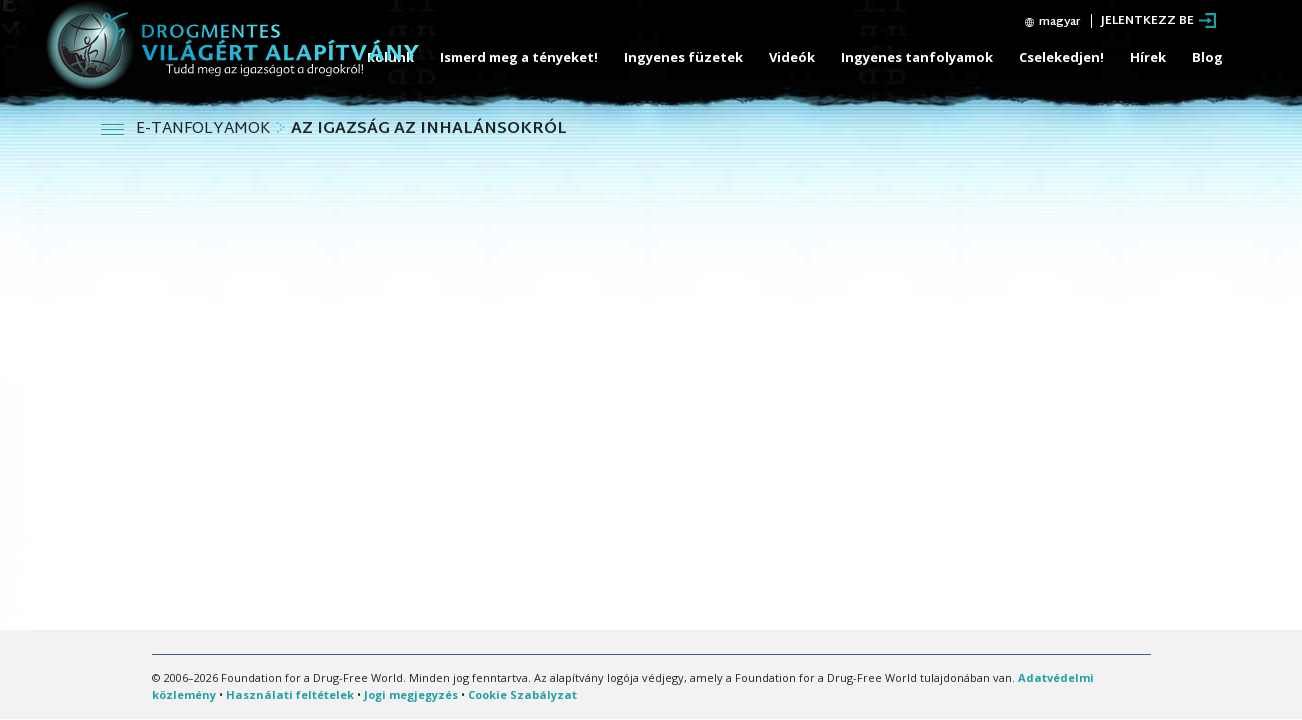 This screenshot has width=1302, height=720. What do you see at coordinates (1148, 57) in the screenshot?
I see `Hírek` at bounding box center [1148, 57].